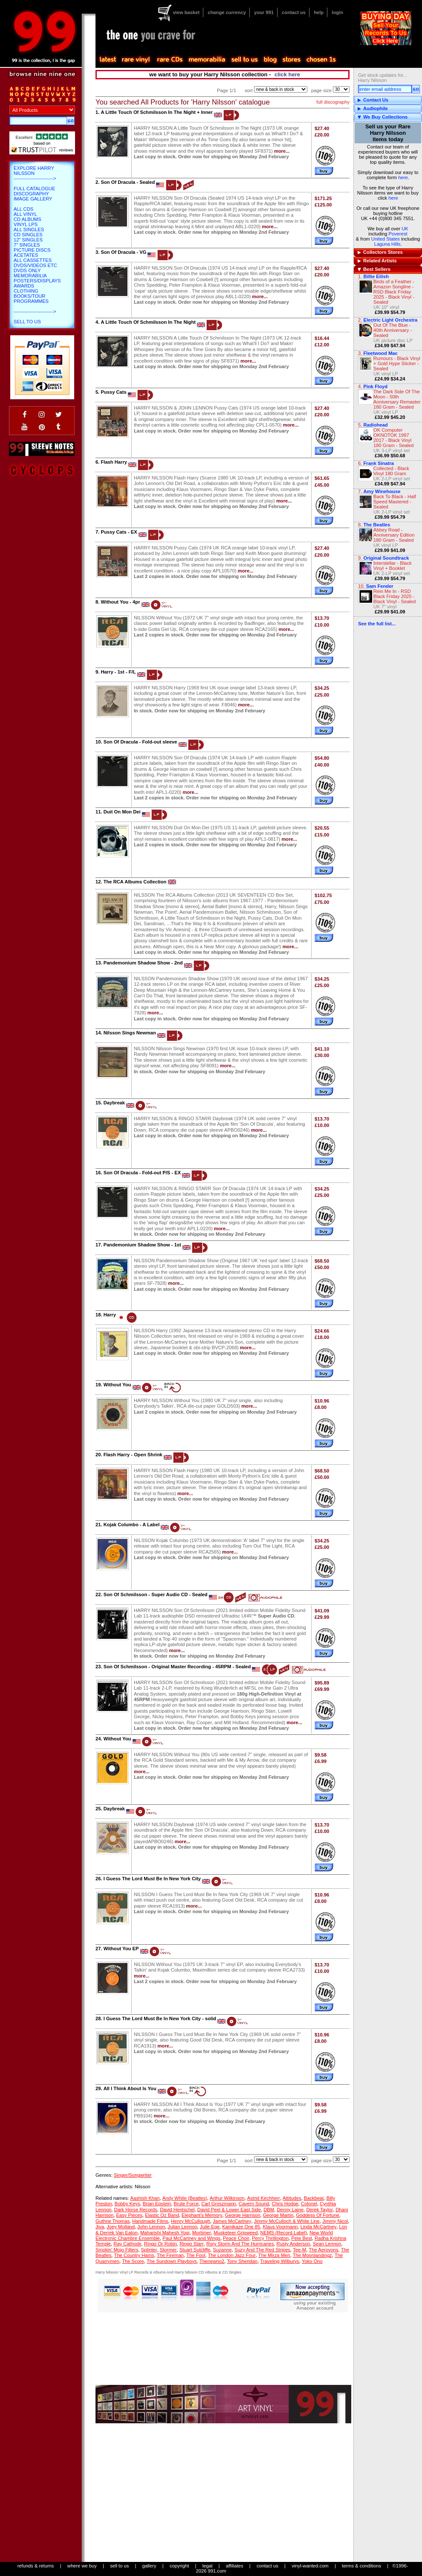  Describe the element at coordinates (232, 2221) in the screenshot. I see `James McCartney` at that location.